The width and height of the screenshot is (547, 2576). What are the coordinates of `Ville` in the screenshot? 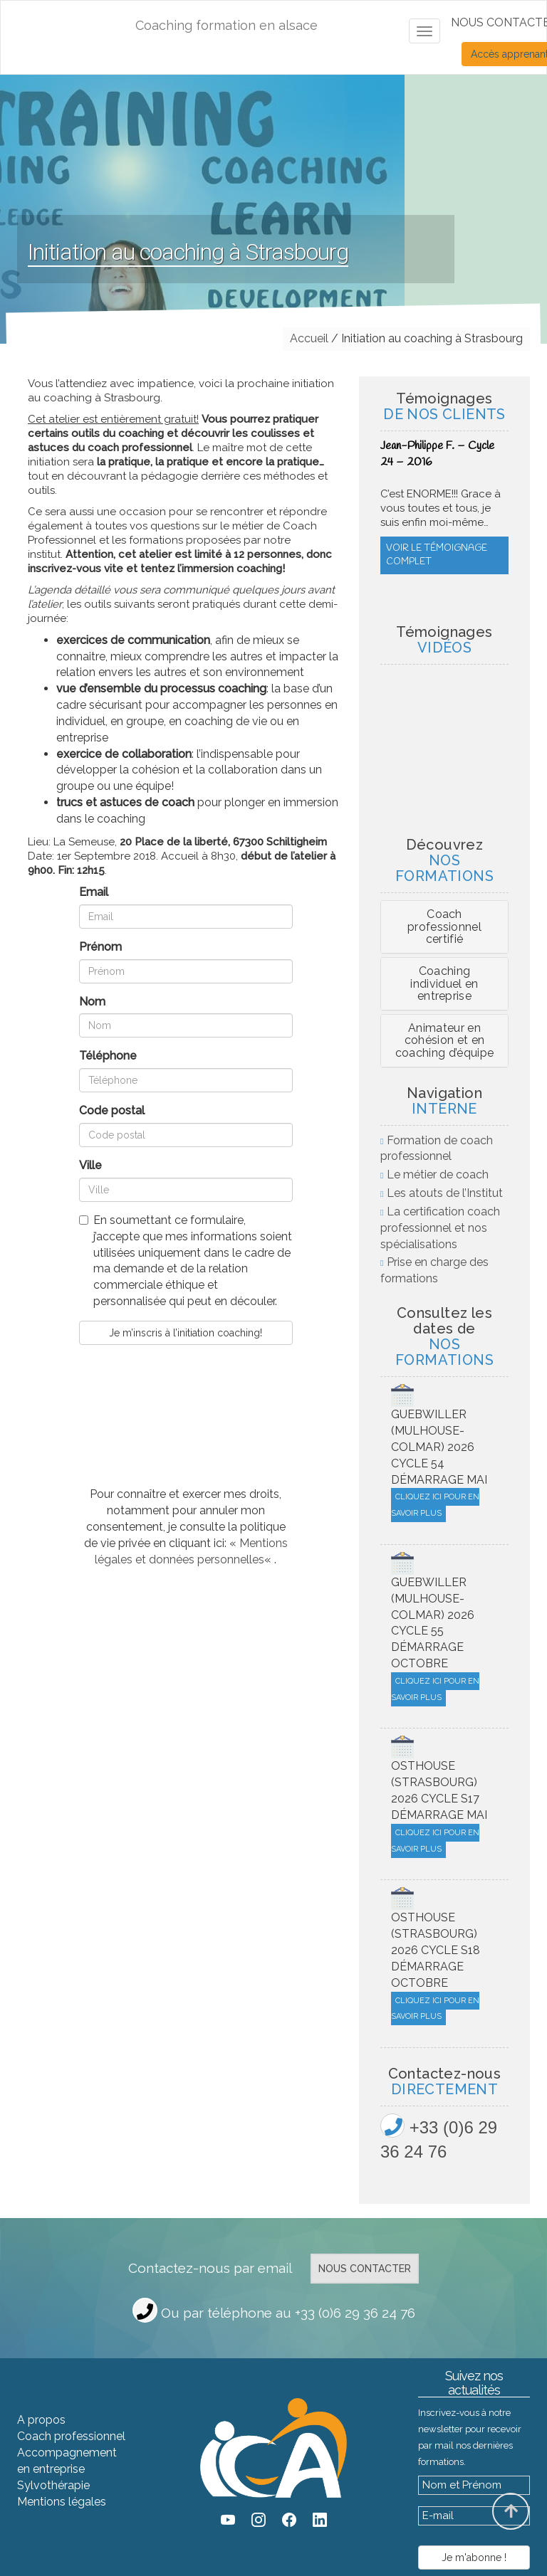 It's located at (90, 1165).